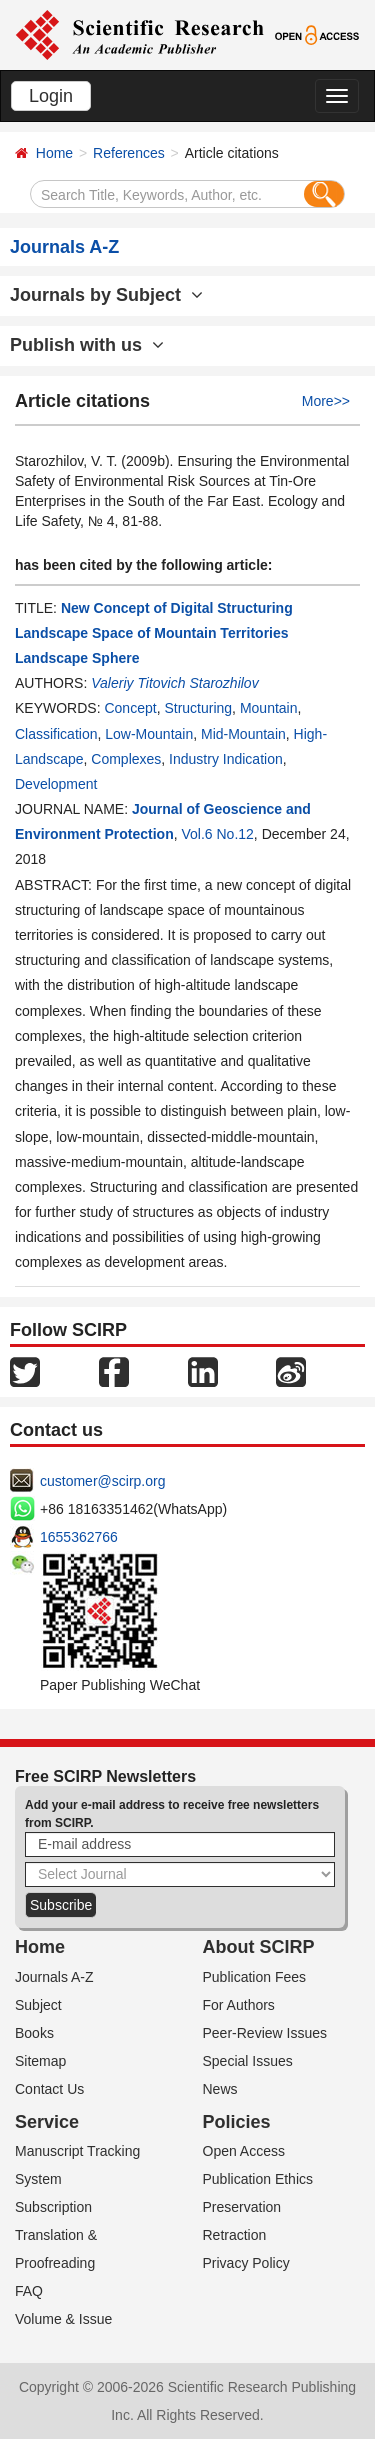  What do you see at coordinates (129, 153) in the screenshot?
I see `References` at bounding box center [129, 153].